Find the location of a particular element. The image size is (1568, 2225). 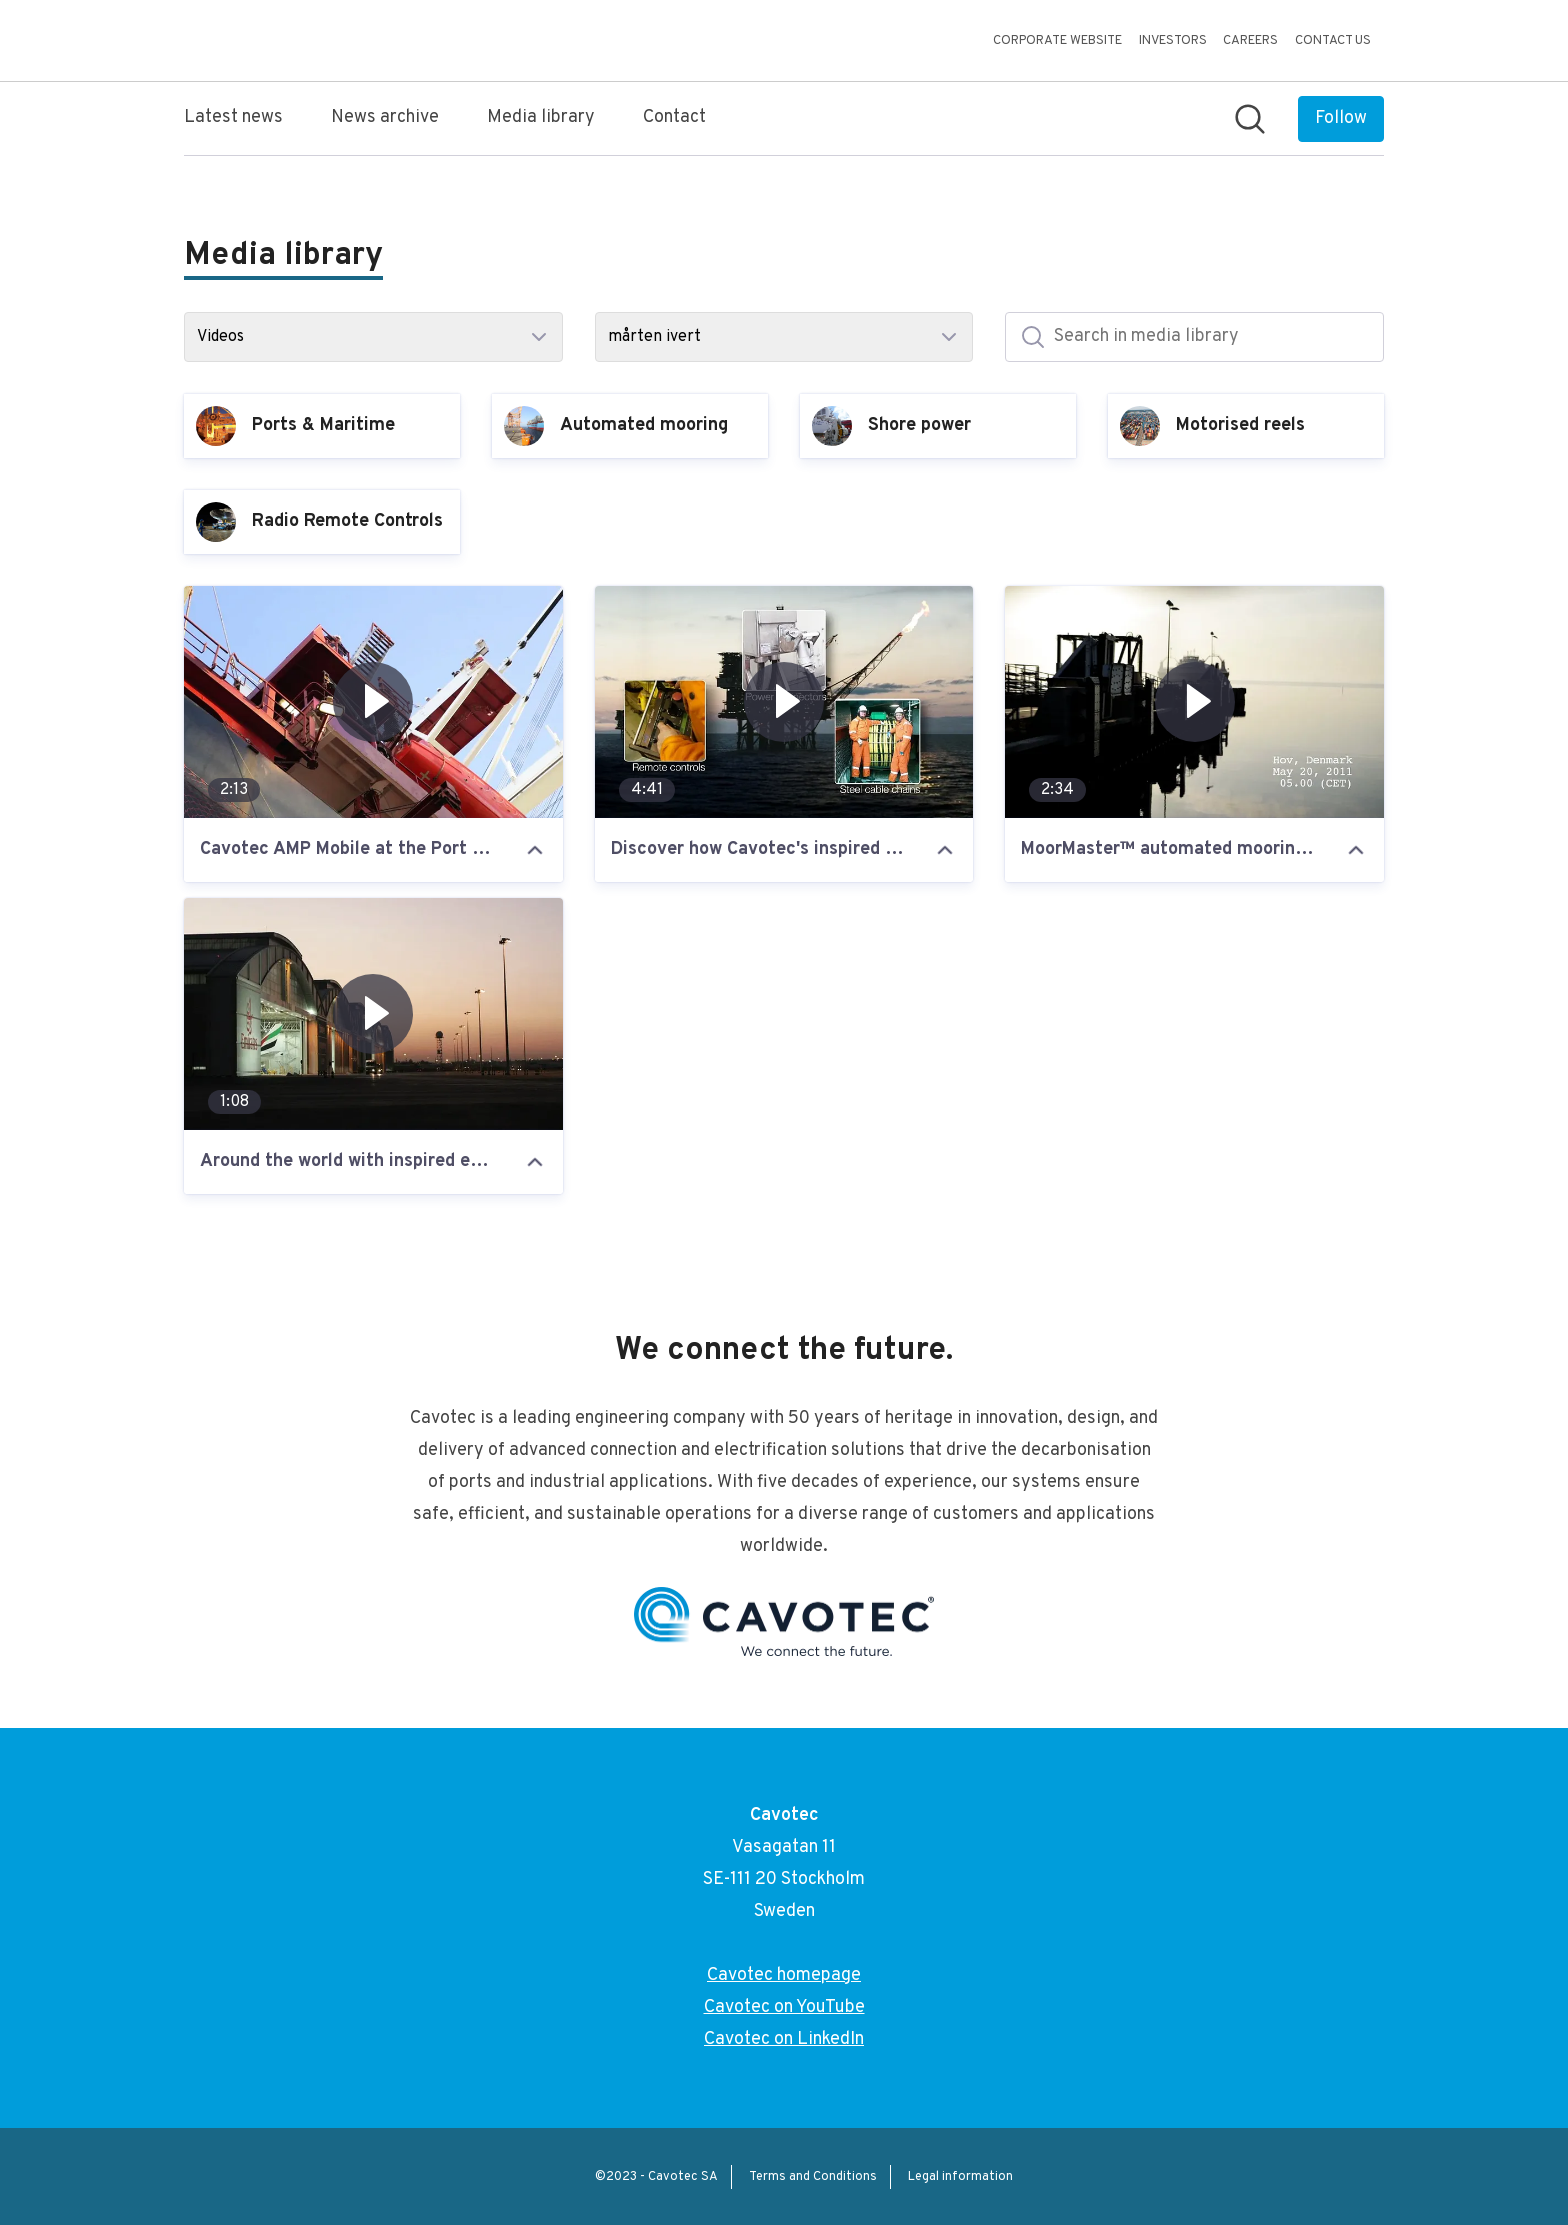

Cavotec homepage [Cavotec homepage (opens in new window)] is located at coordinates (784, 1975).